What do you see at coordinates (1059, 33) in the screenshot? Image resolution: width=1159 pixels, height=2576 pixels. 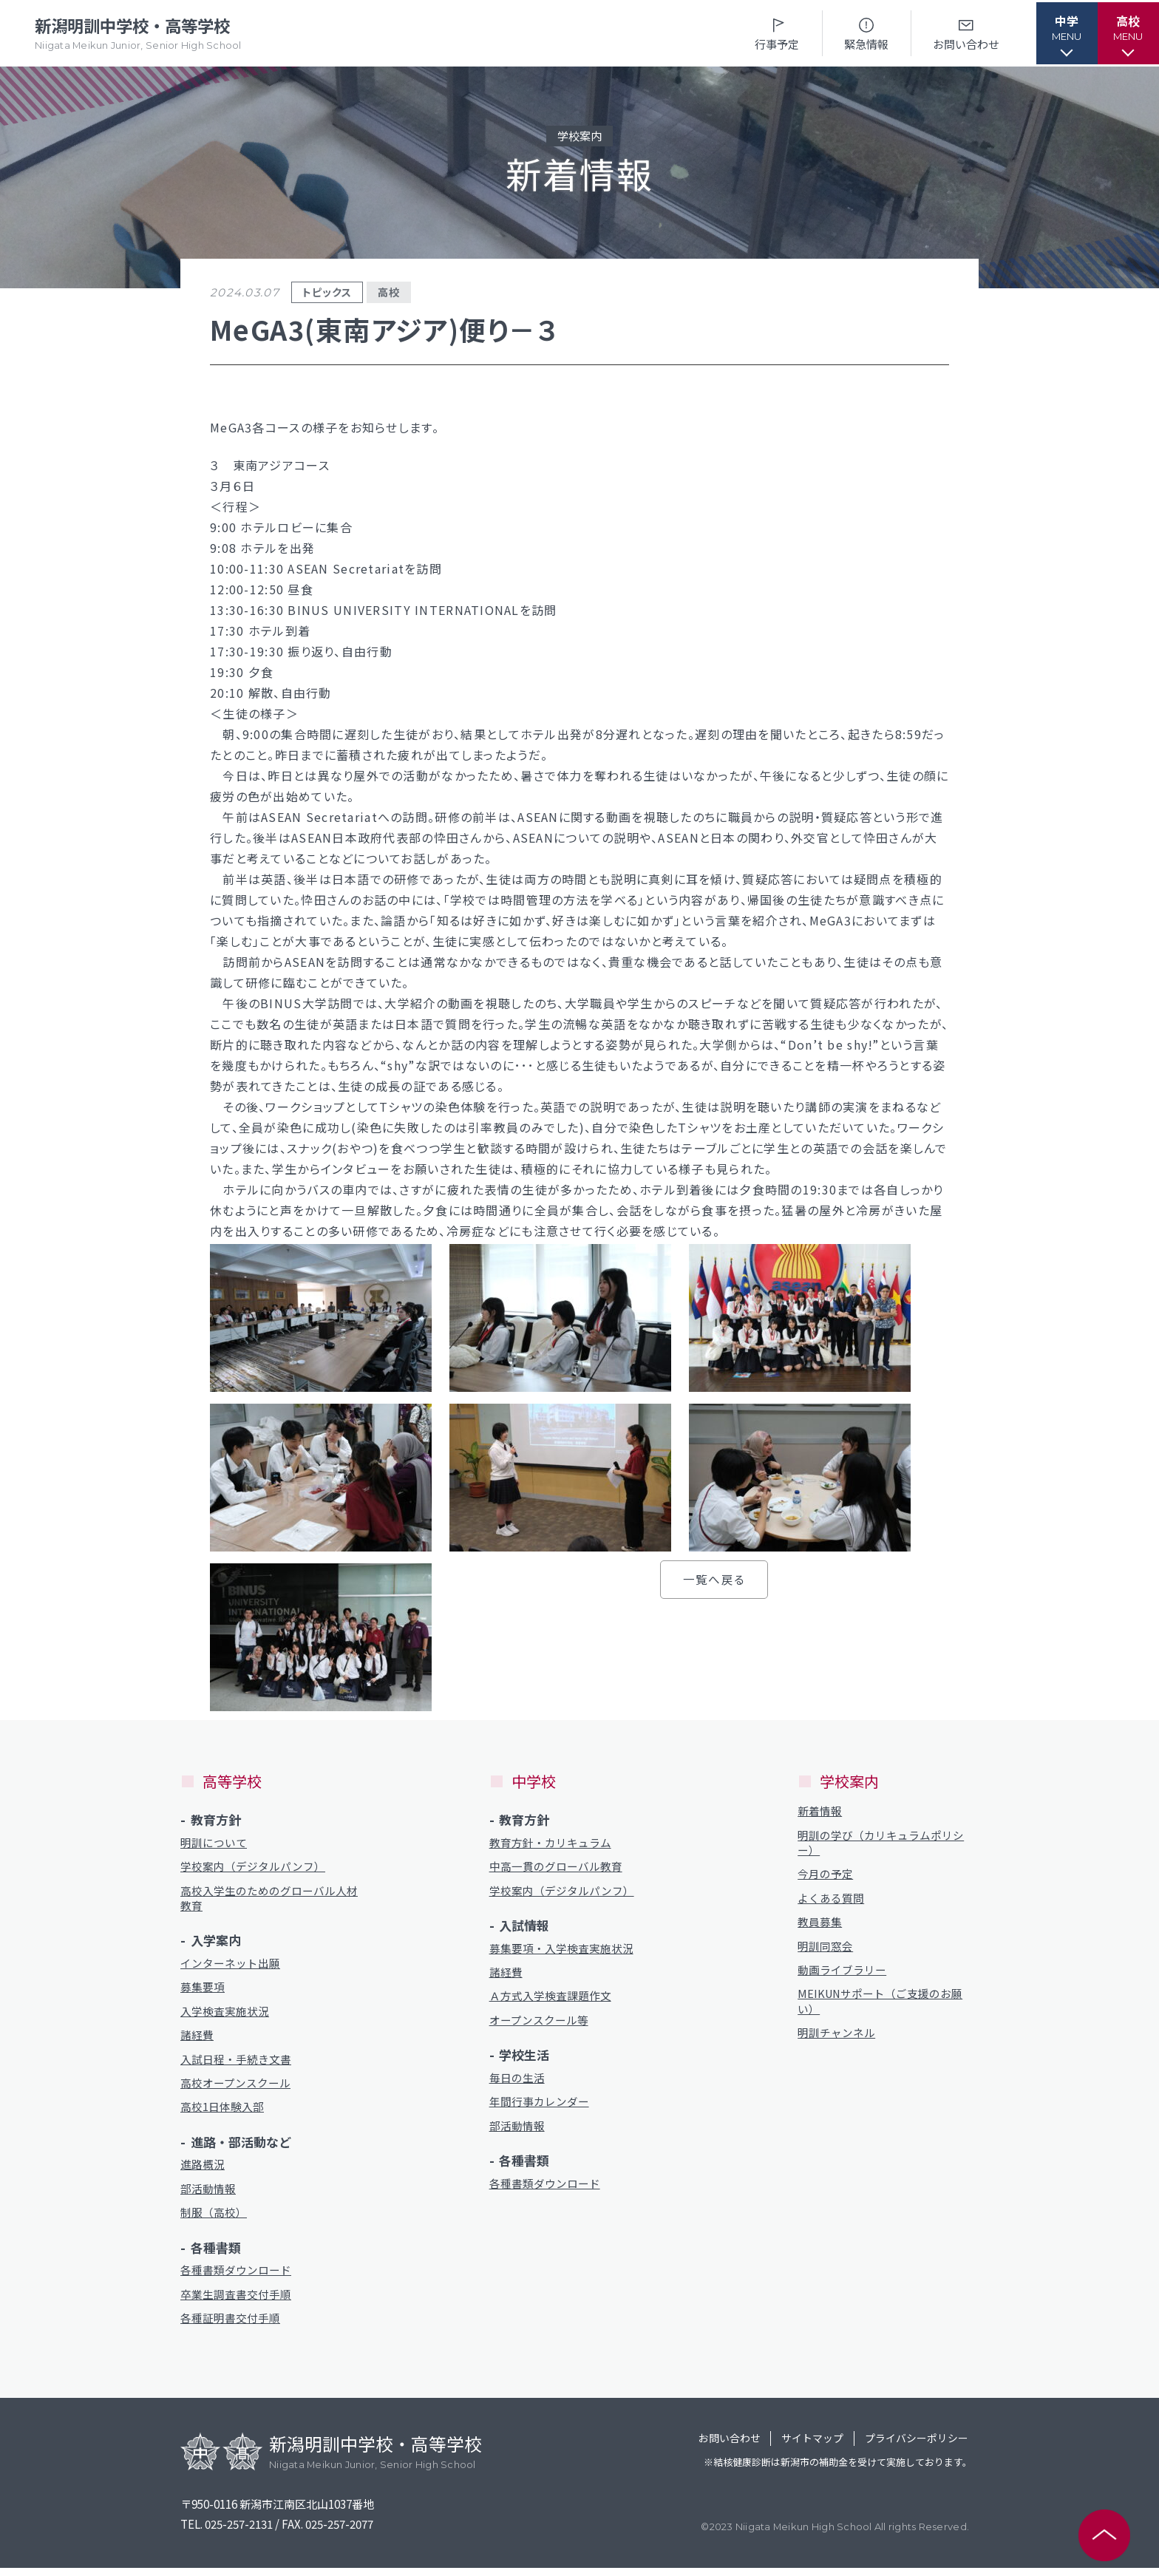 I see `[button]` at bounding box center [1059, 33].